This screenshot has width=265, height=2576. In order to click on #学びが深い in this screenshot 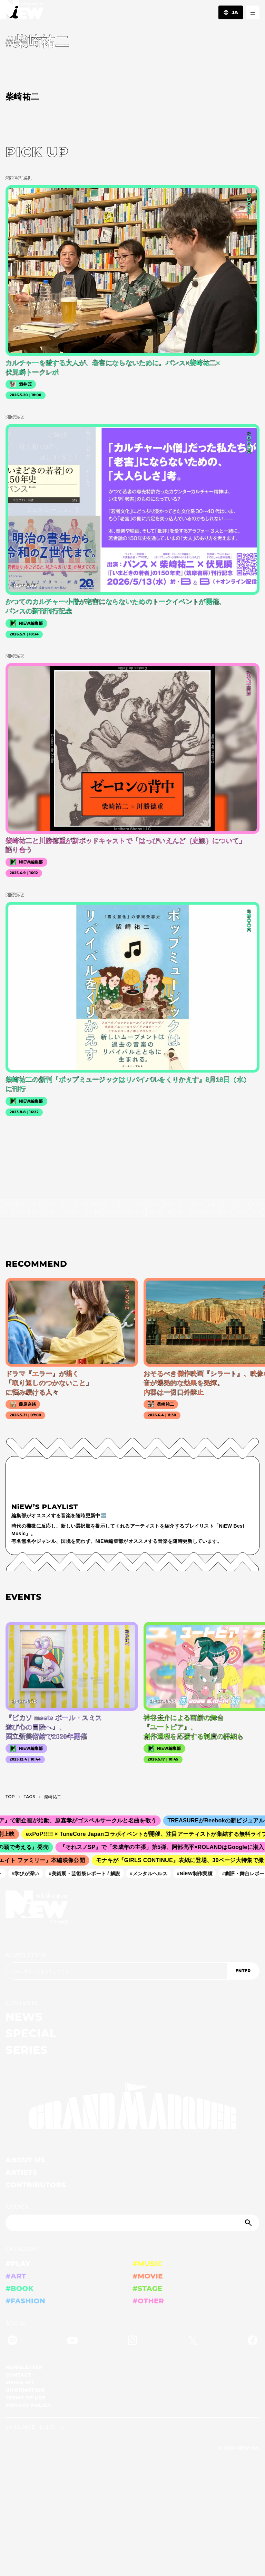, I will do `click(28, 1873)`.